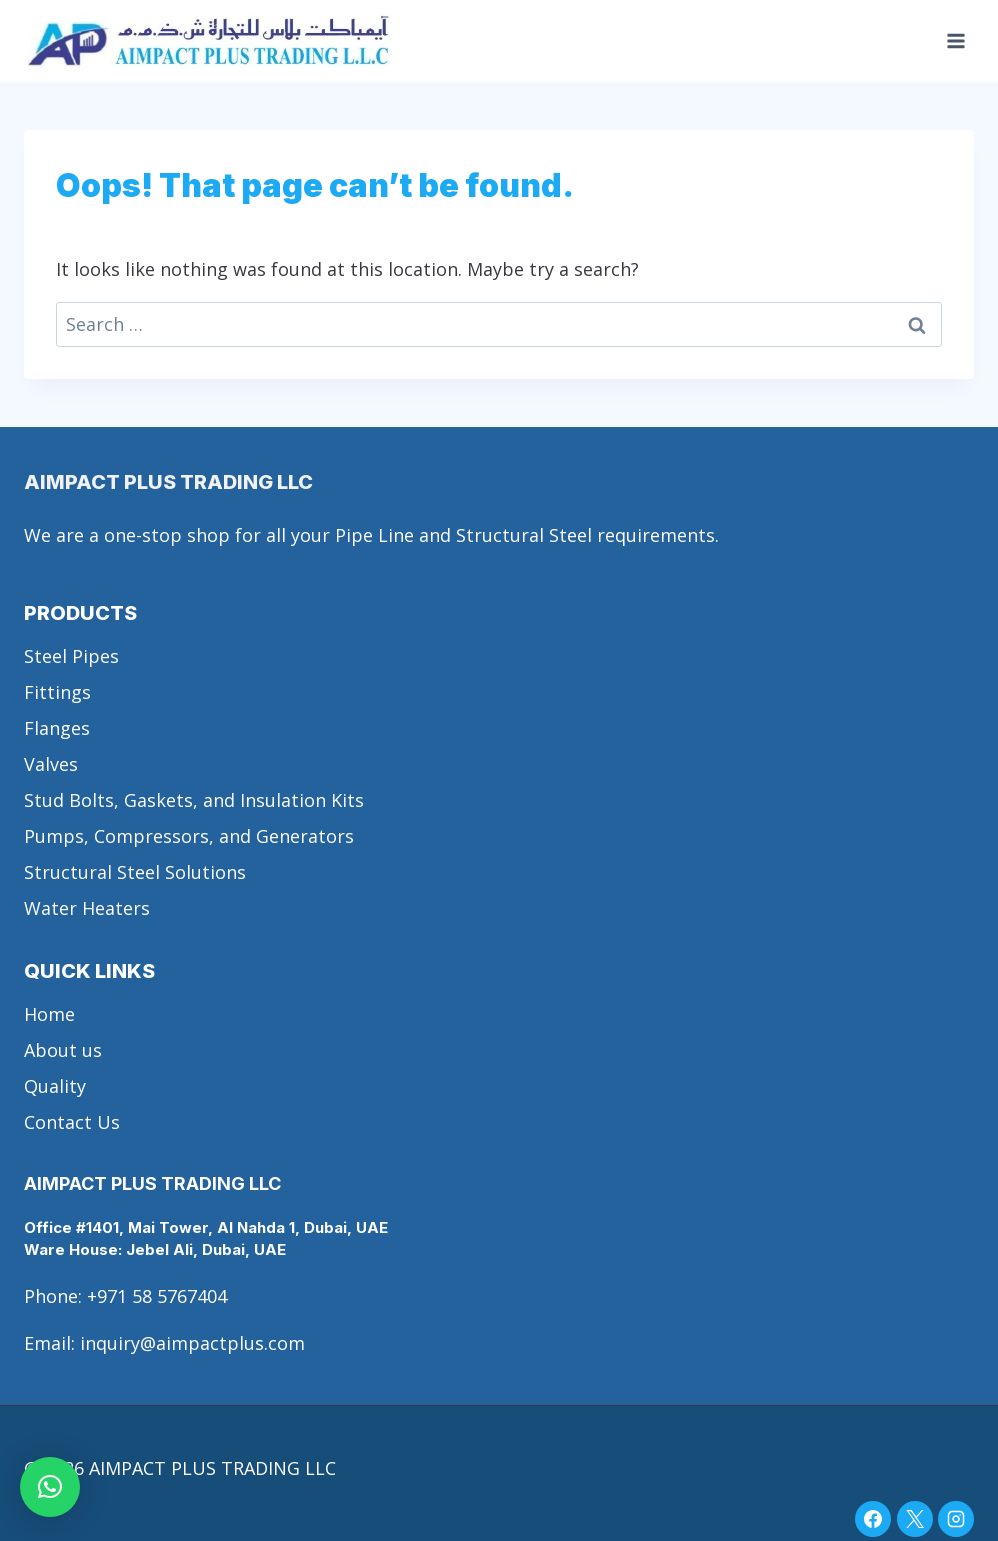 Image resolution: width=998 pixels, height=1541 pixels. Describe the element at coordinates (57, 692) in the screenshot. I see `Fittings` at that location.